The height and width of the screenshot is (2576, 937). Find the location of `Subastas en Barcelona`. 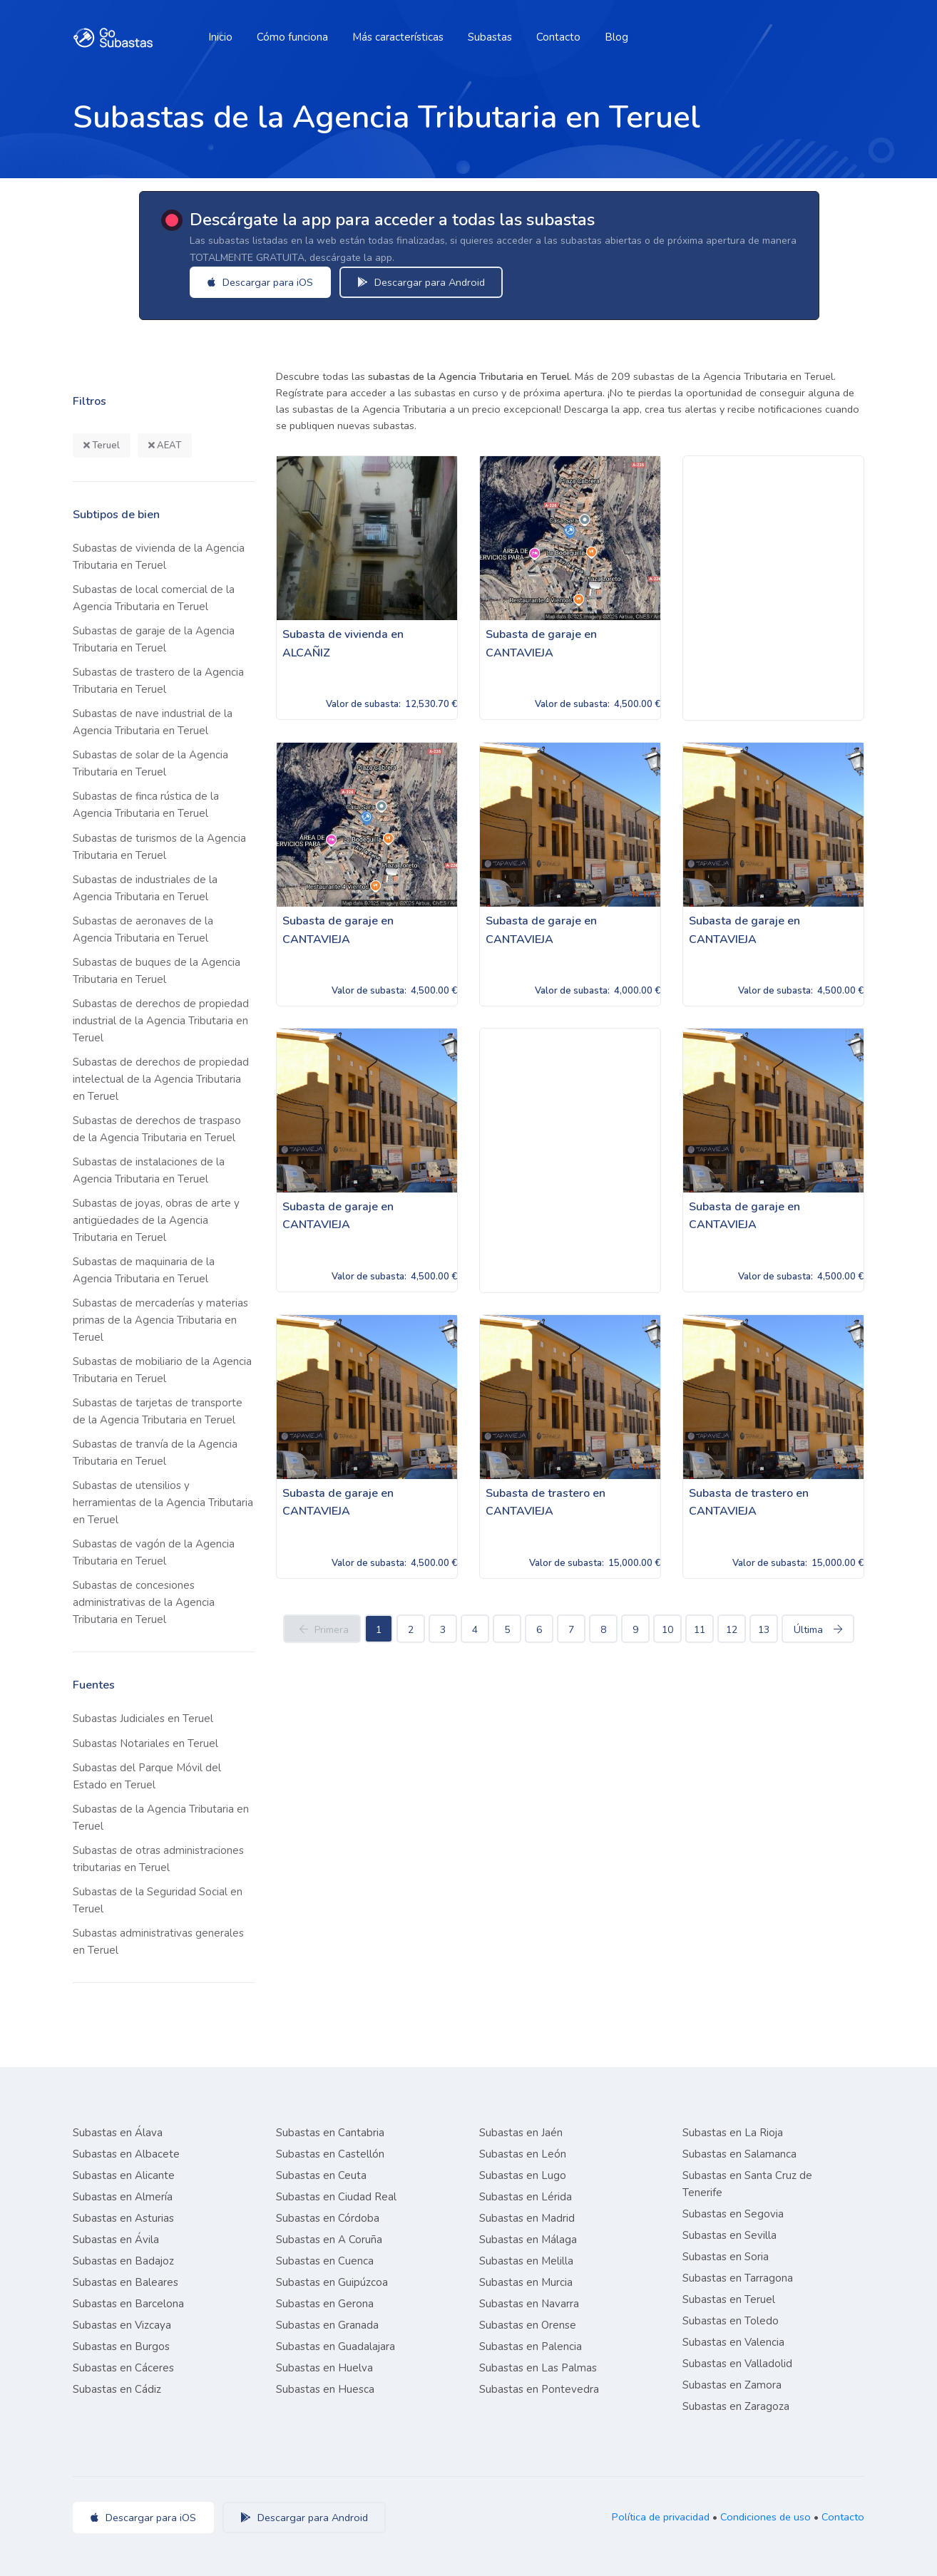

Subastas en Barcelona is located at coordinates (128, 2304).